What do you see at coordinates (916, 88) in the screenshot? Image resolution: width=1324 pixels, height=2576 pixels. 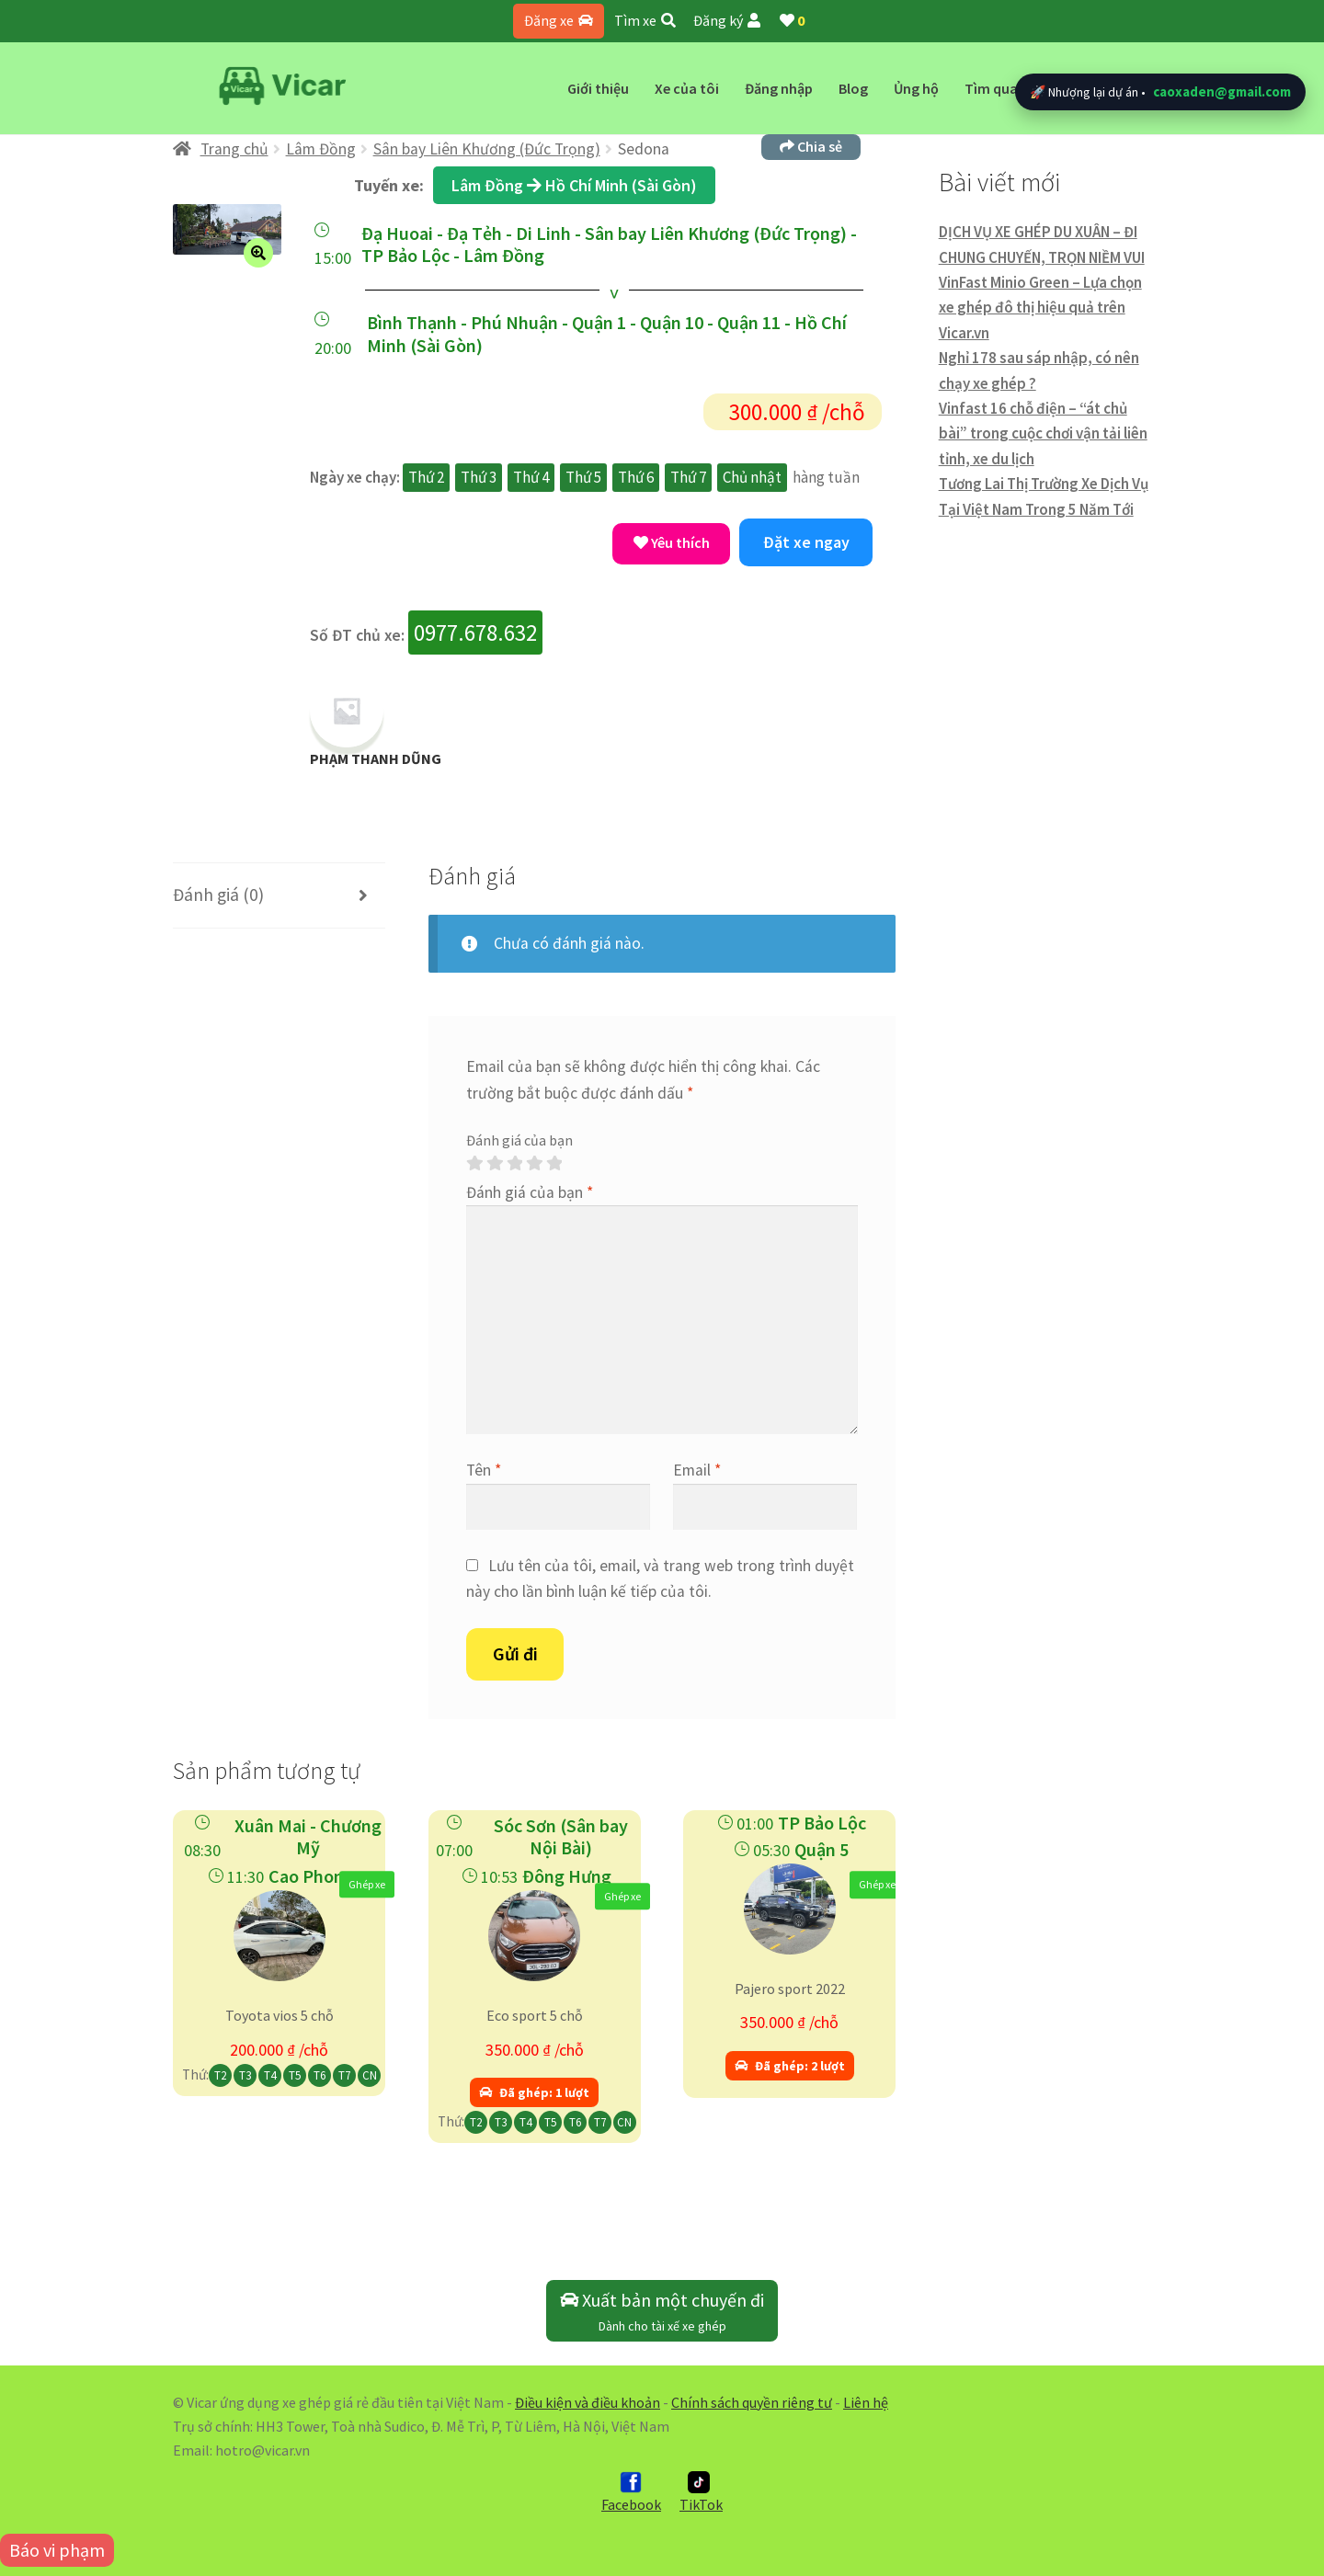 I see `Ủng hộ` at bounding box center [916, 88].